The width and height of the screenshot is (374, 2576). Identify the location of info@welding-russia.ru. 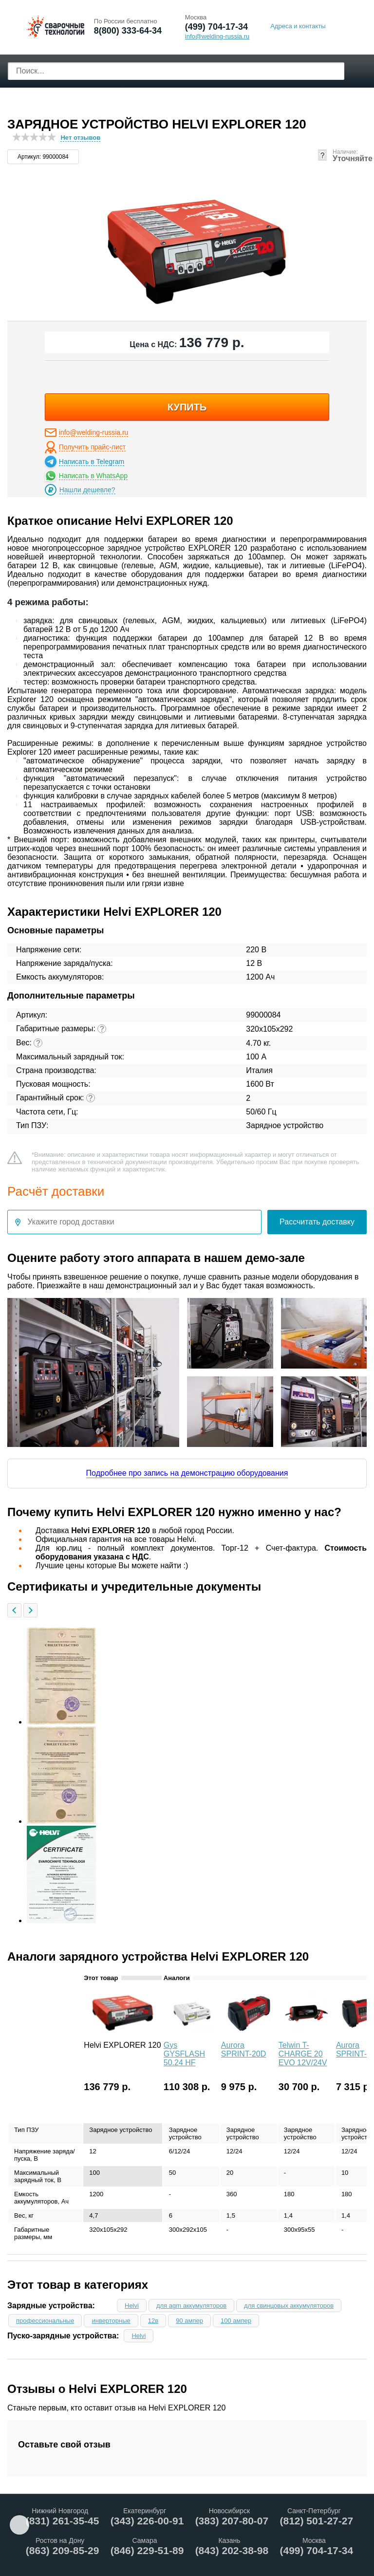
(94, 432).